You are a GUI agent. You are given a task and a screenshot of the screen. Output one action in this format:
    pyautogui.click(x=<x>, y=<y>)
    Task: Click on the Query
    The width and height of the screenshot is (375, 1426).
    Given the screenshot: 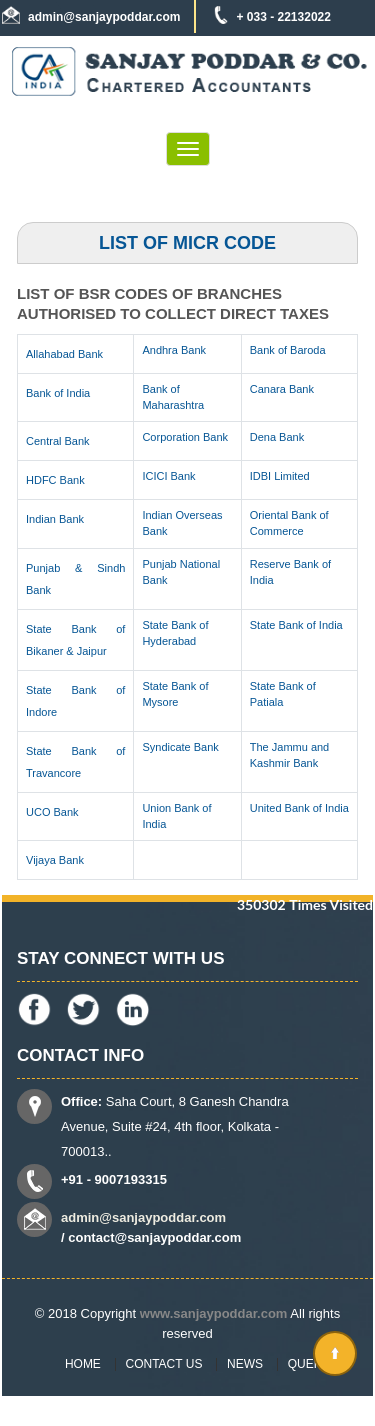 What is the action you would take?
    pyautogui.click(x=309, y=1364)
    